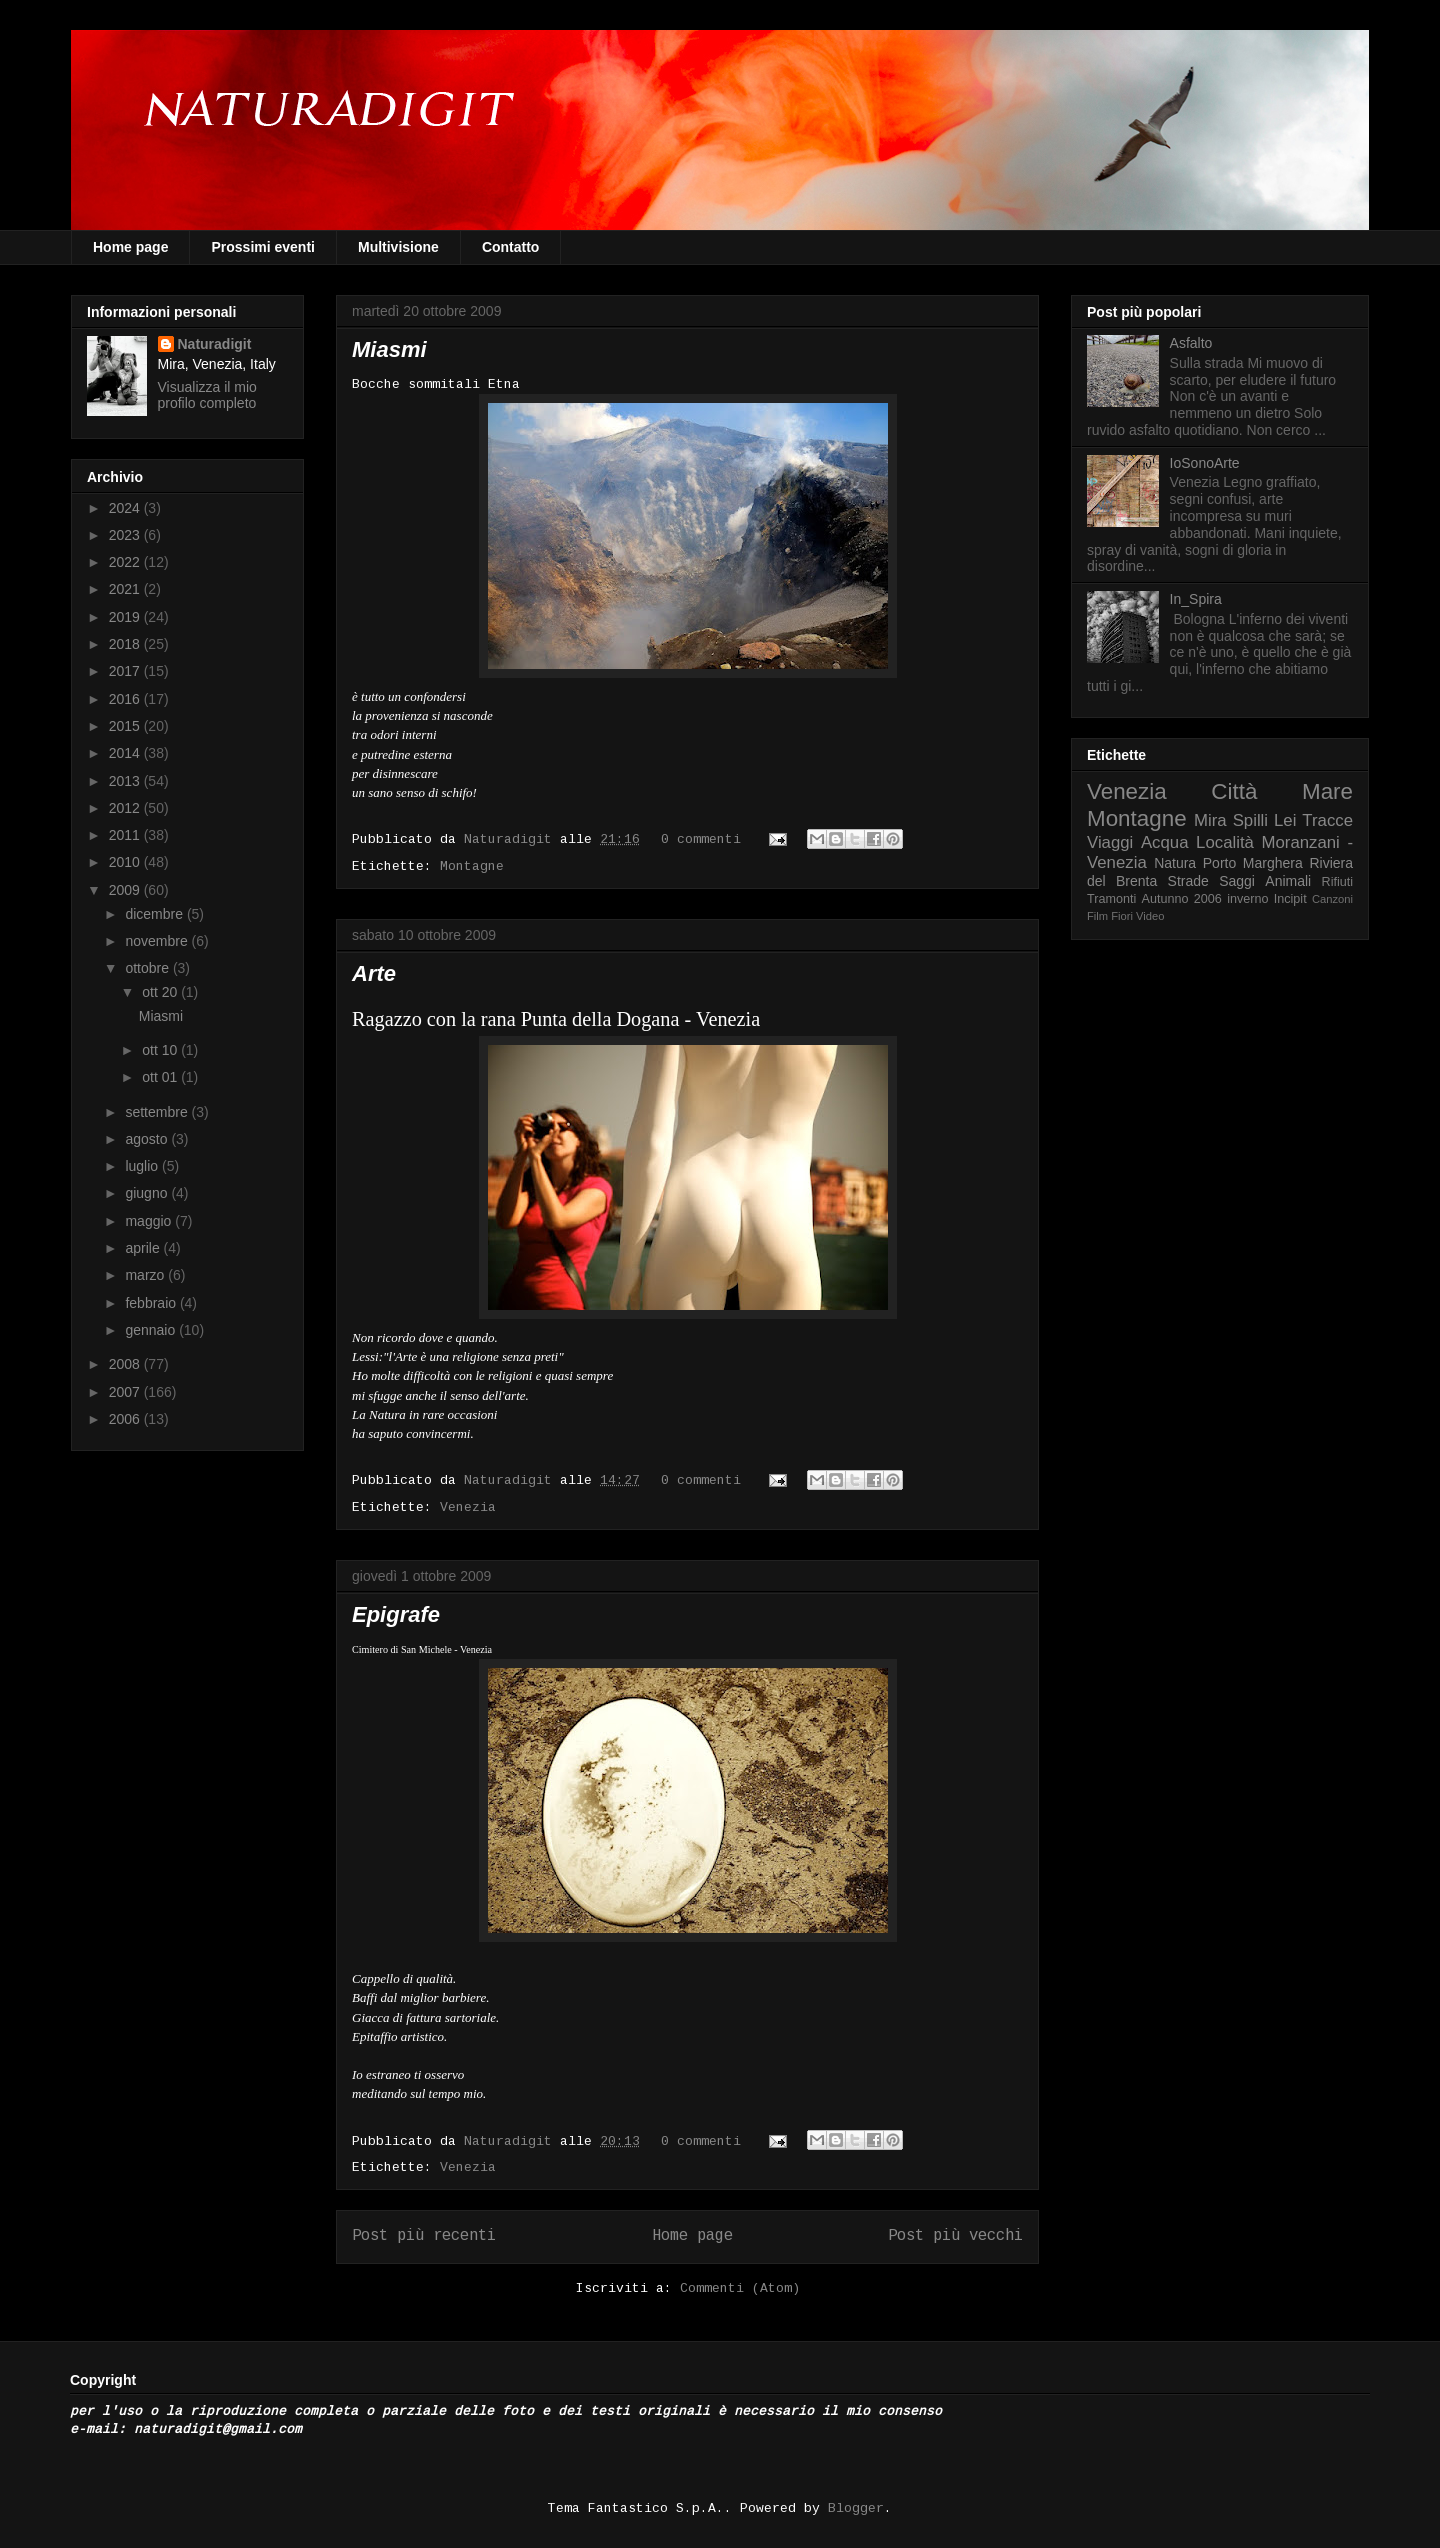 This screenshot has width=1440, height=2548. What do you see at coordinates (1327, 791) in the screenshot?
I see `Mare` at bounding box center [1327, 791].